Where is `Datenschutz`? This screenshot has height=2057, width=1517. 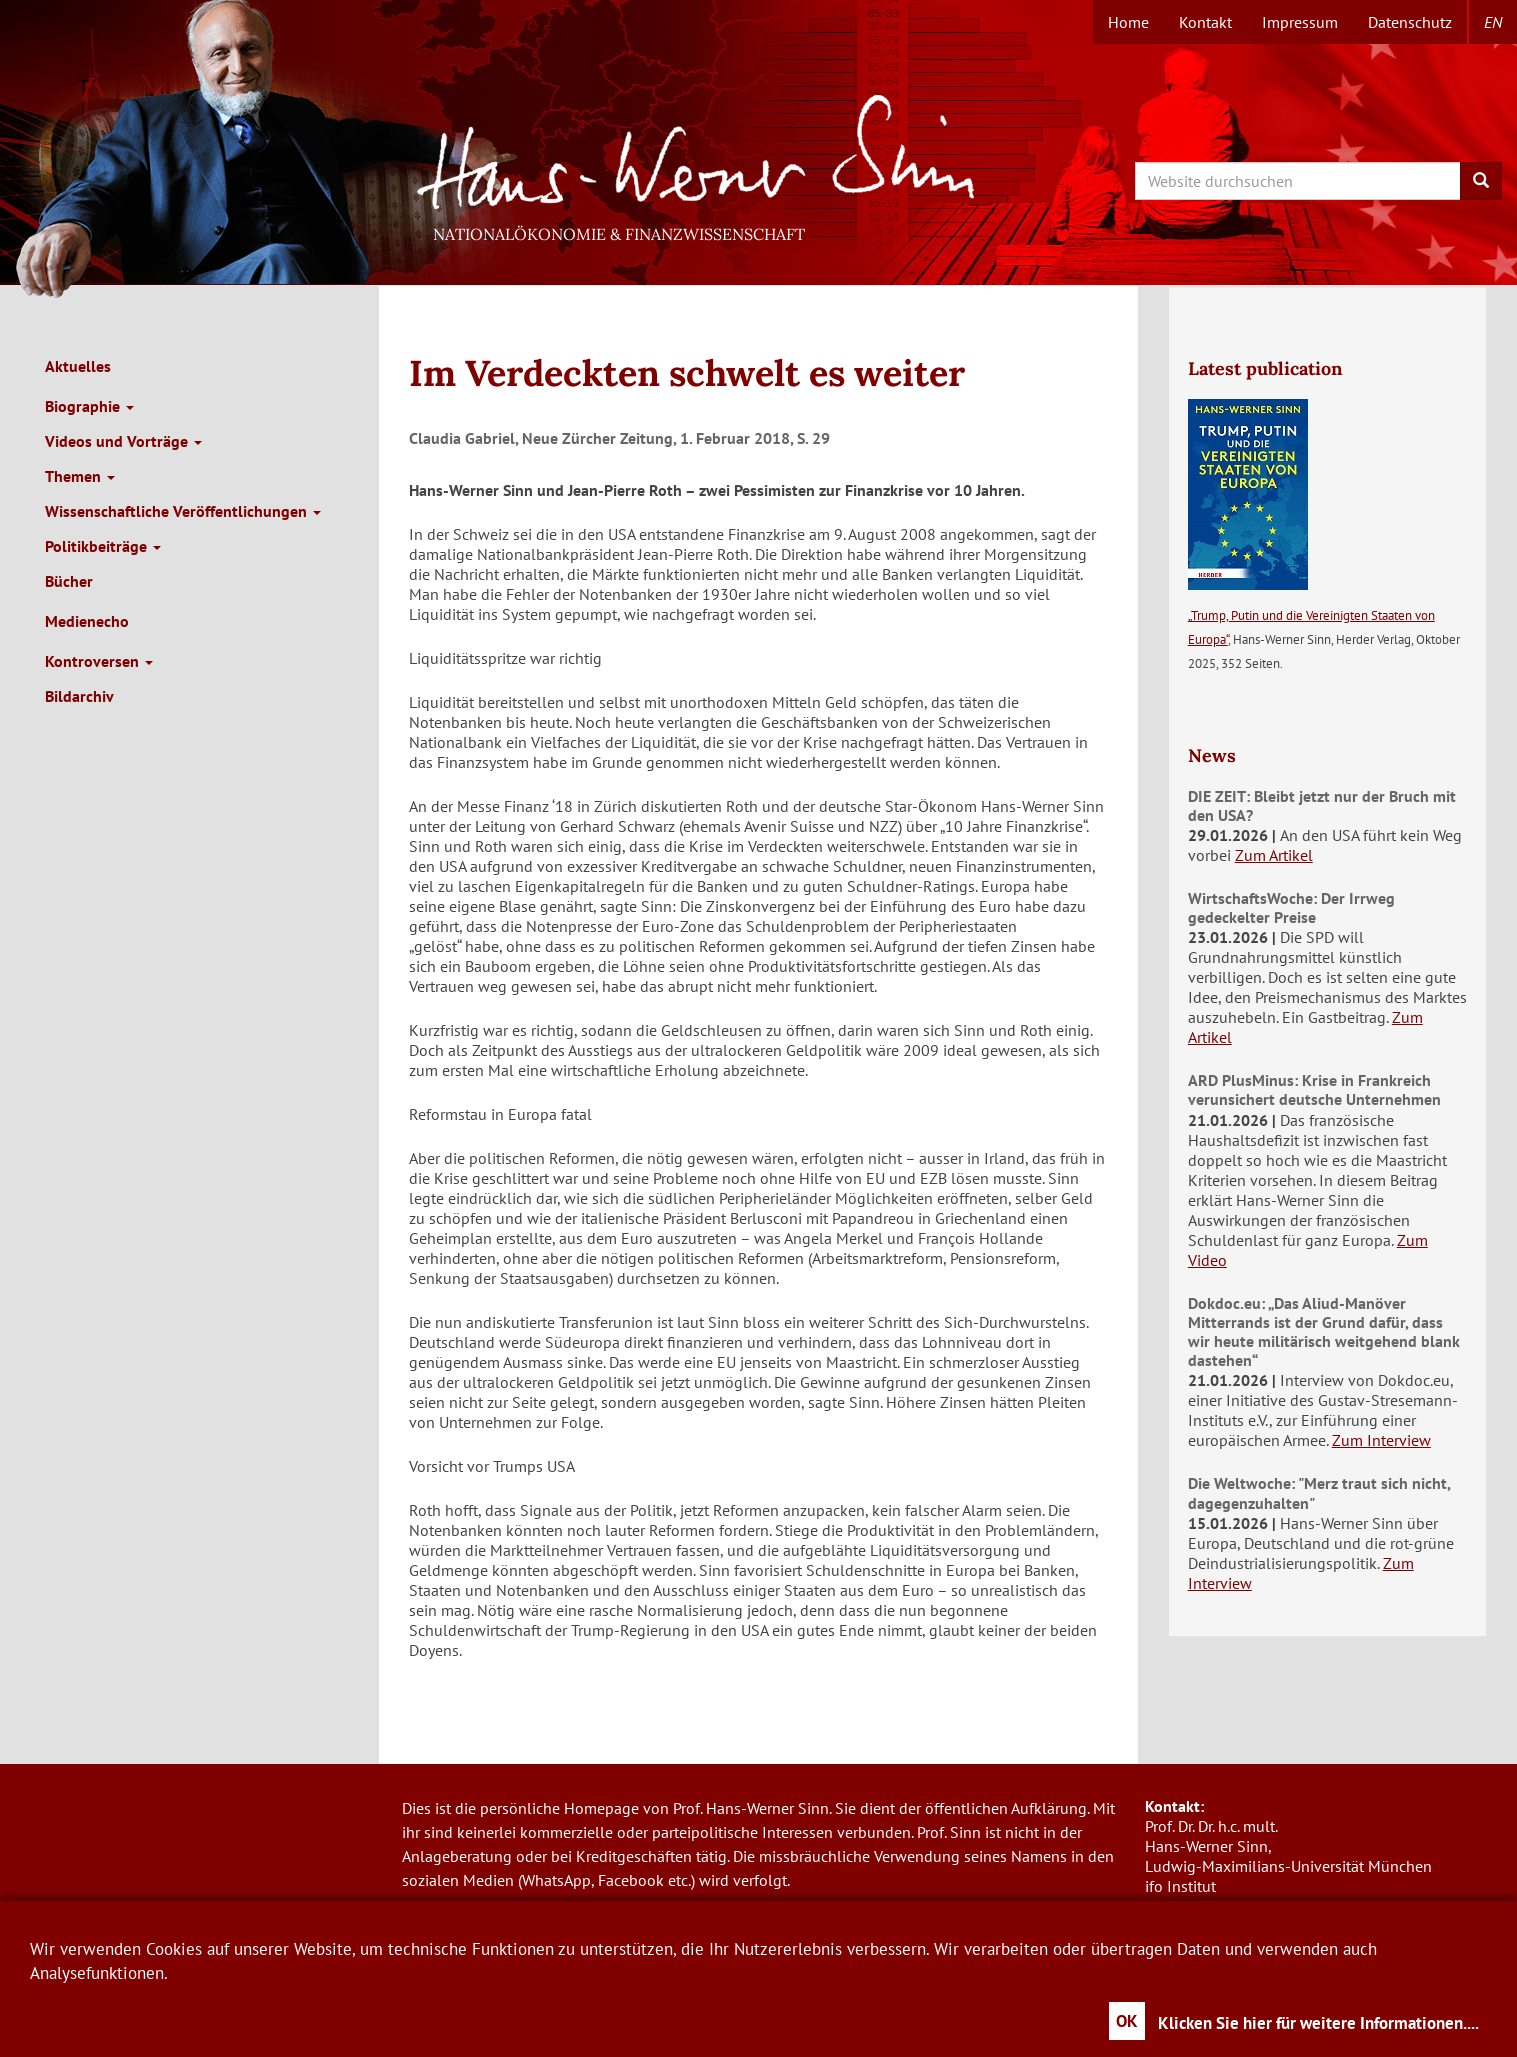
Datenschutz is located at coordinates (1410, 22).